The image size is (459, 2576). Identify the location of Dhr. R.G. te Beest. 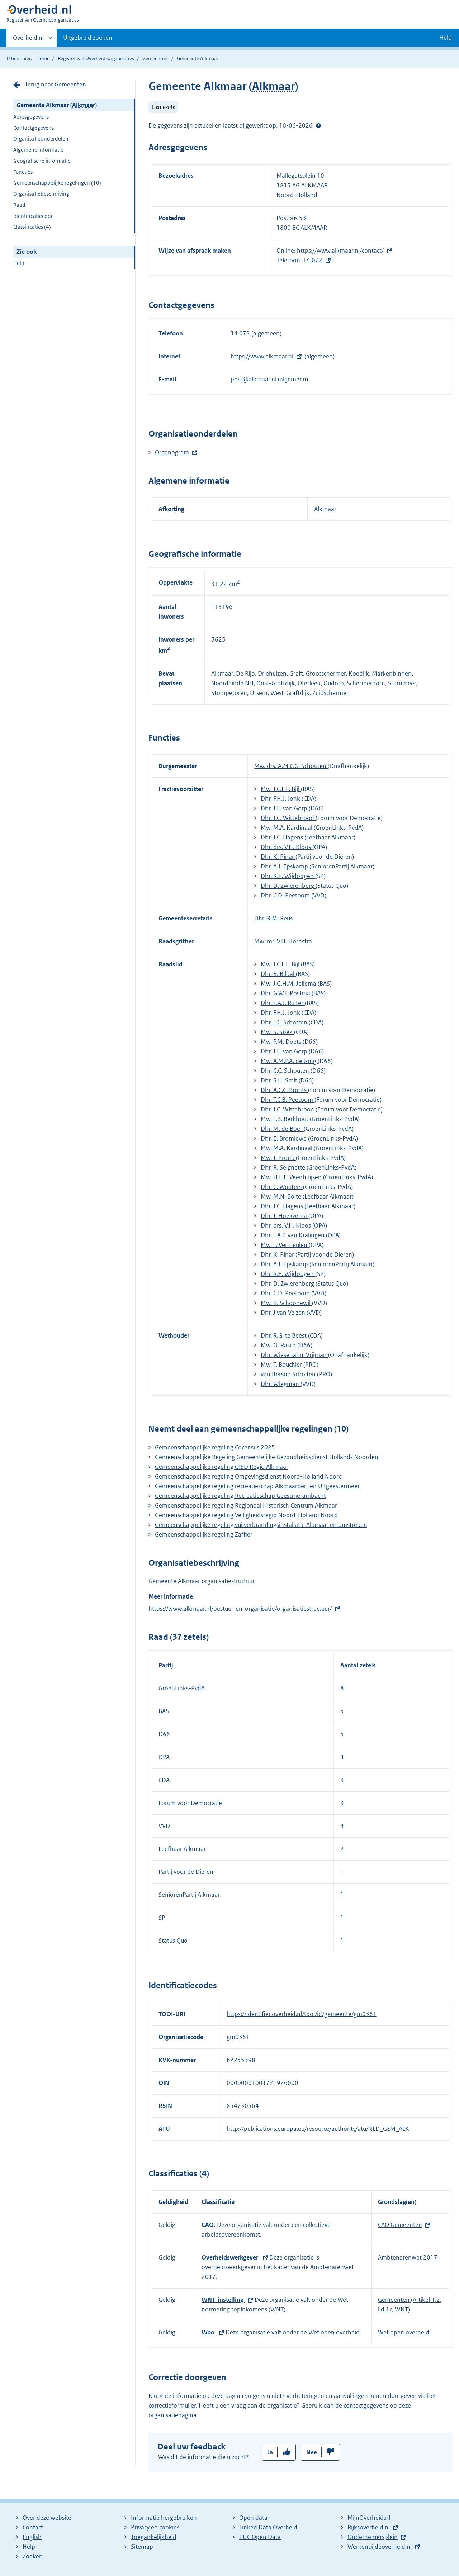
(284, 1335).